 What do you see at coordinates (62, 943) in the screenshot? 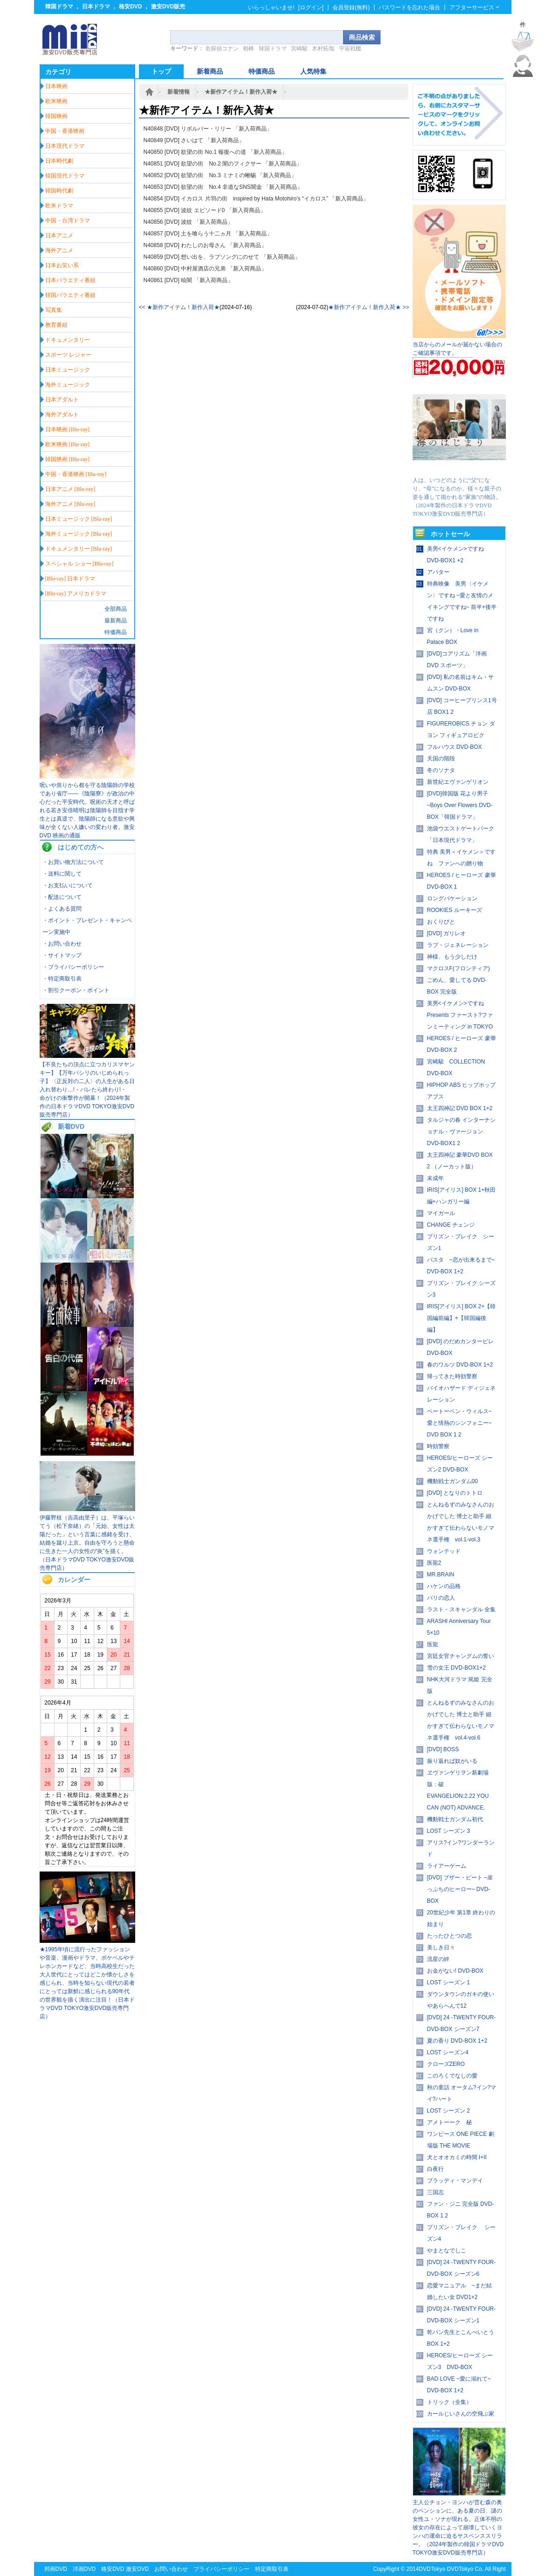
I see `・お問い合わせ` at bounding box center [62, 943].